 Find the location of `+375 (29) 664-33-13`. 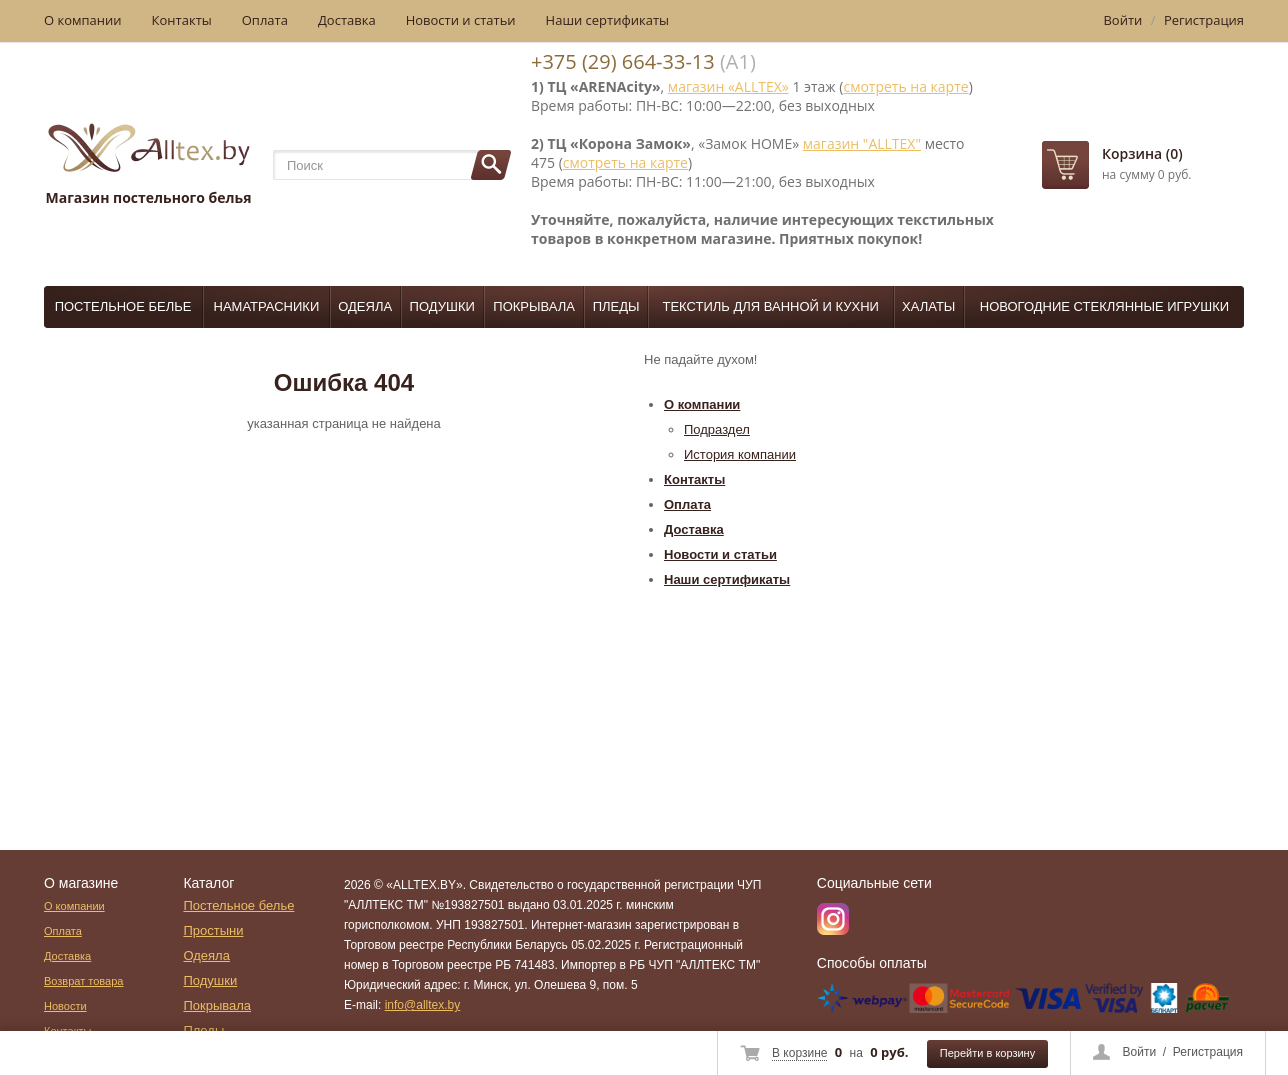

+375 (29) 664-33-13 is located at coordinates (623, 61).